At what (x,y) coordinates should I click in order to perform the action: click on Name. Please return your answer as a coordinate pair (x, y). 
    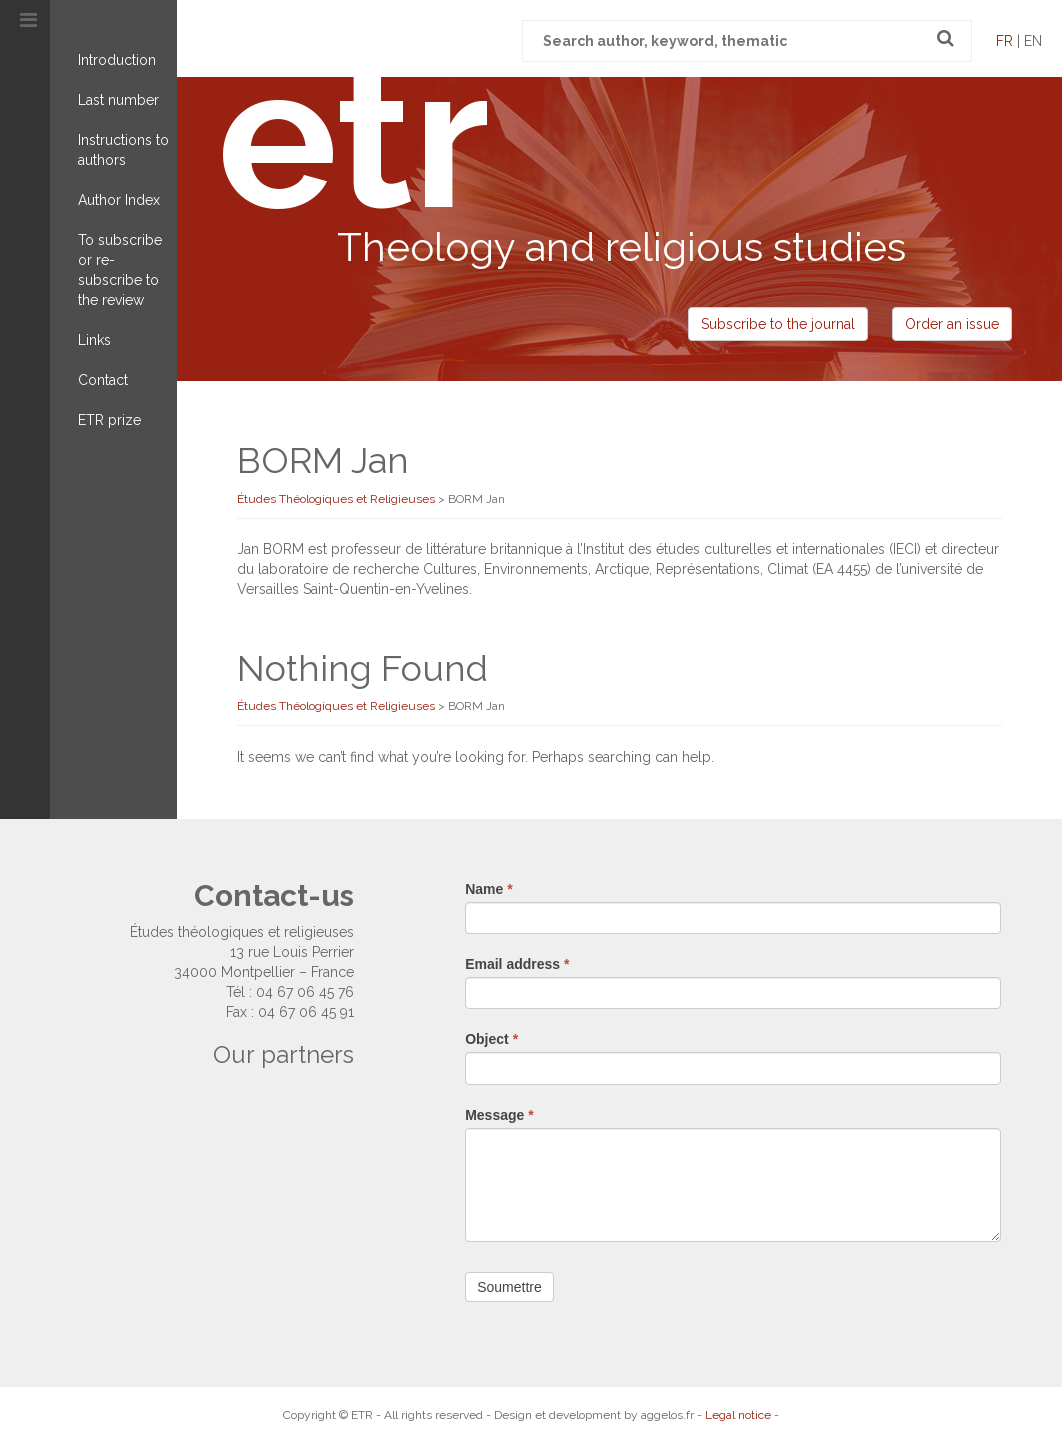
    Looking at the image, I should click on (488, 889).